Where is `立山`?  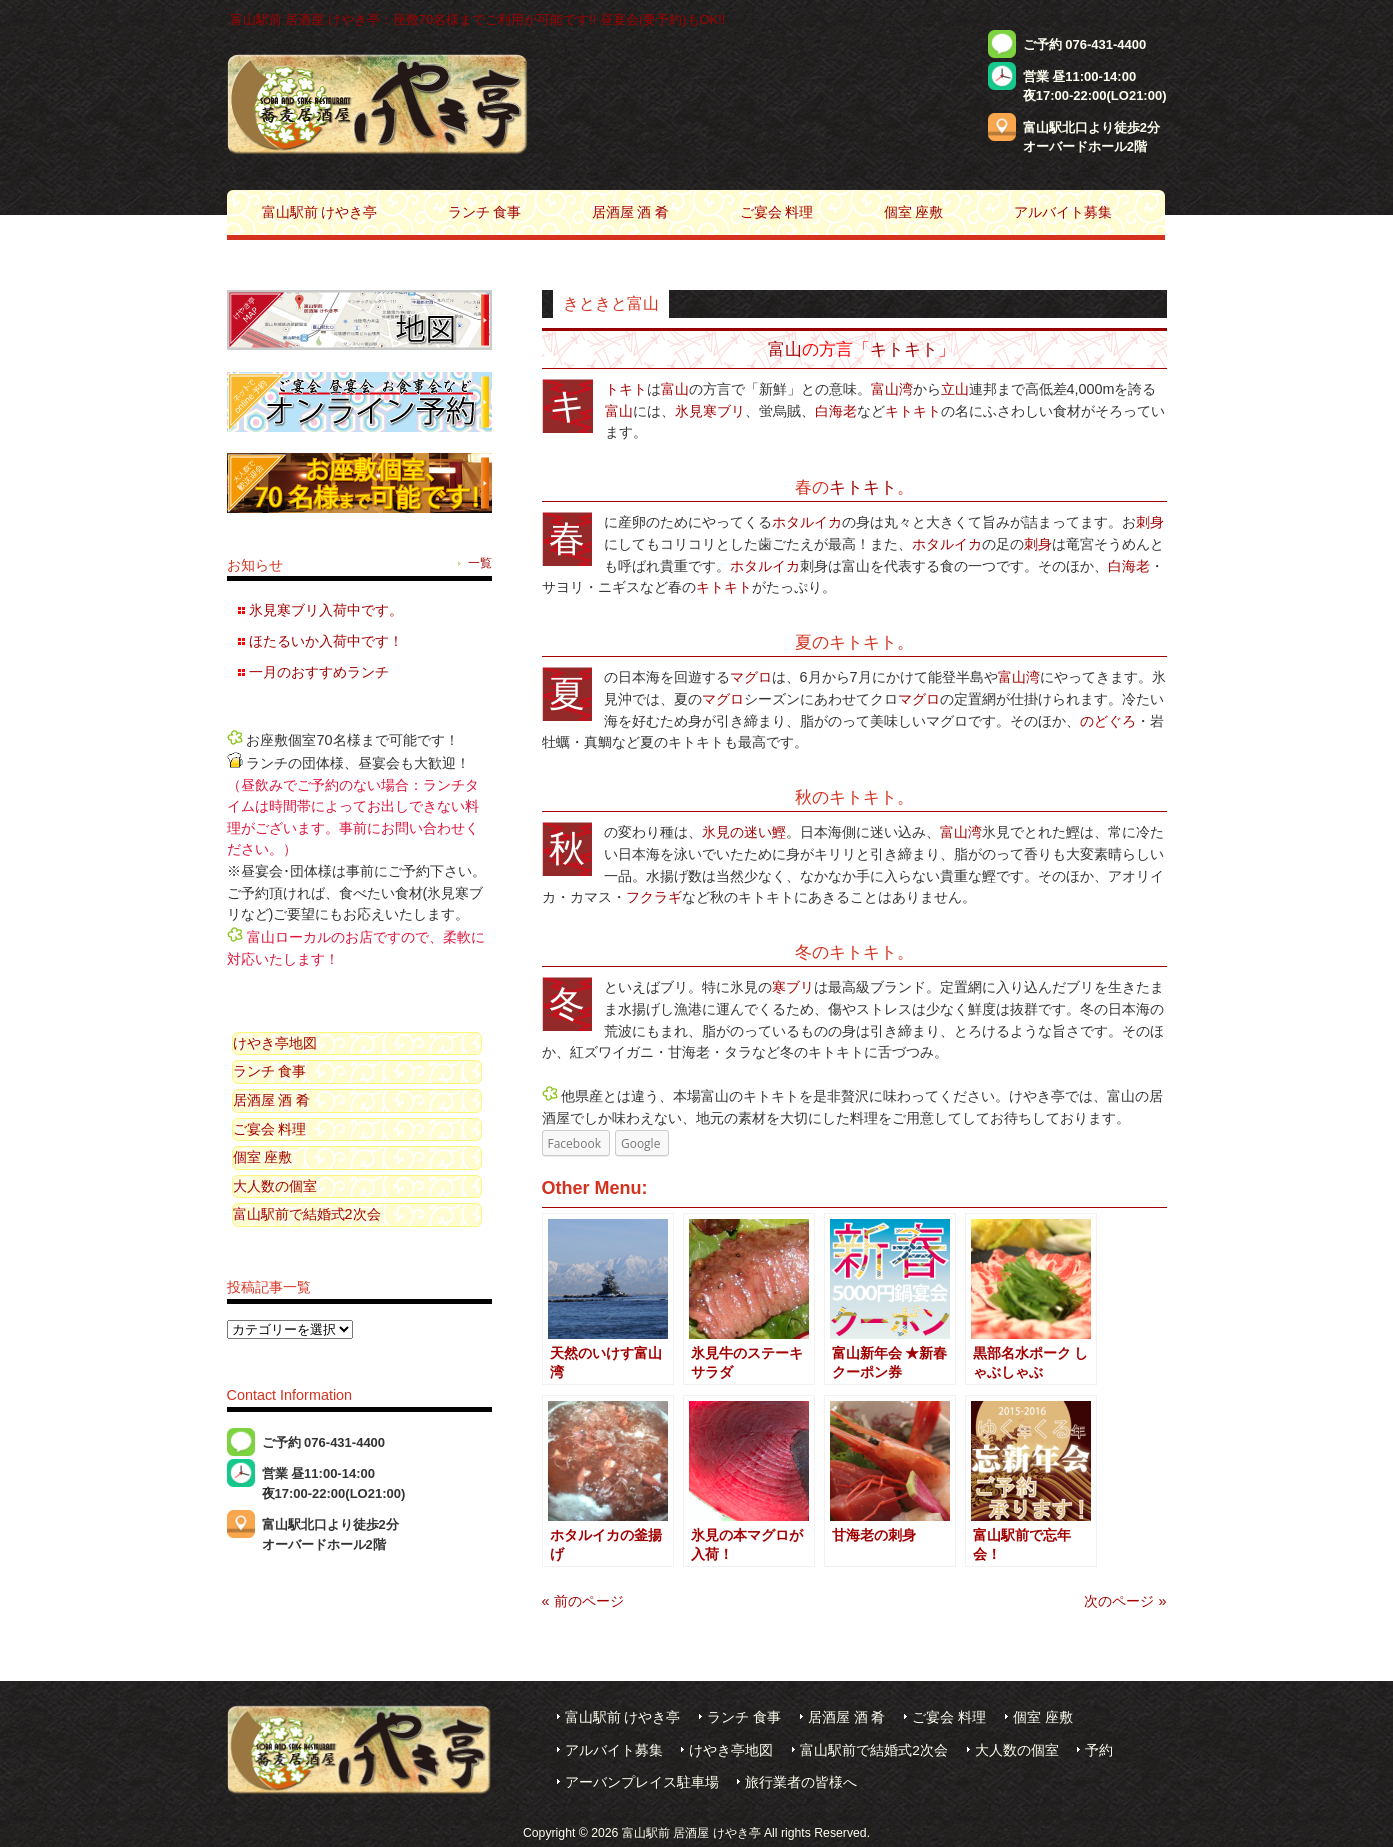
立山 is located at coordinates (955, 389).